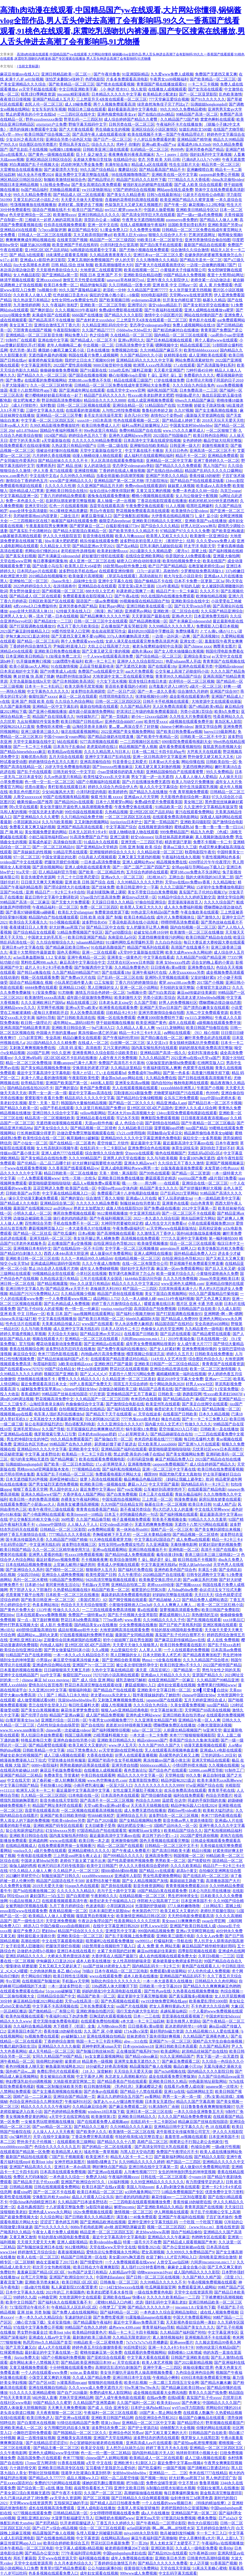 This screenshot has width=245, height=2576. What do you see at coordinates (170, 1419) in the screenshot?
I see `俺去也在线` at bounding box center [170, 1419].